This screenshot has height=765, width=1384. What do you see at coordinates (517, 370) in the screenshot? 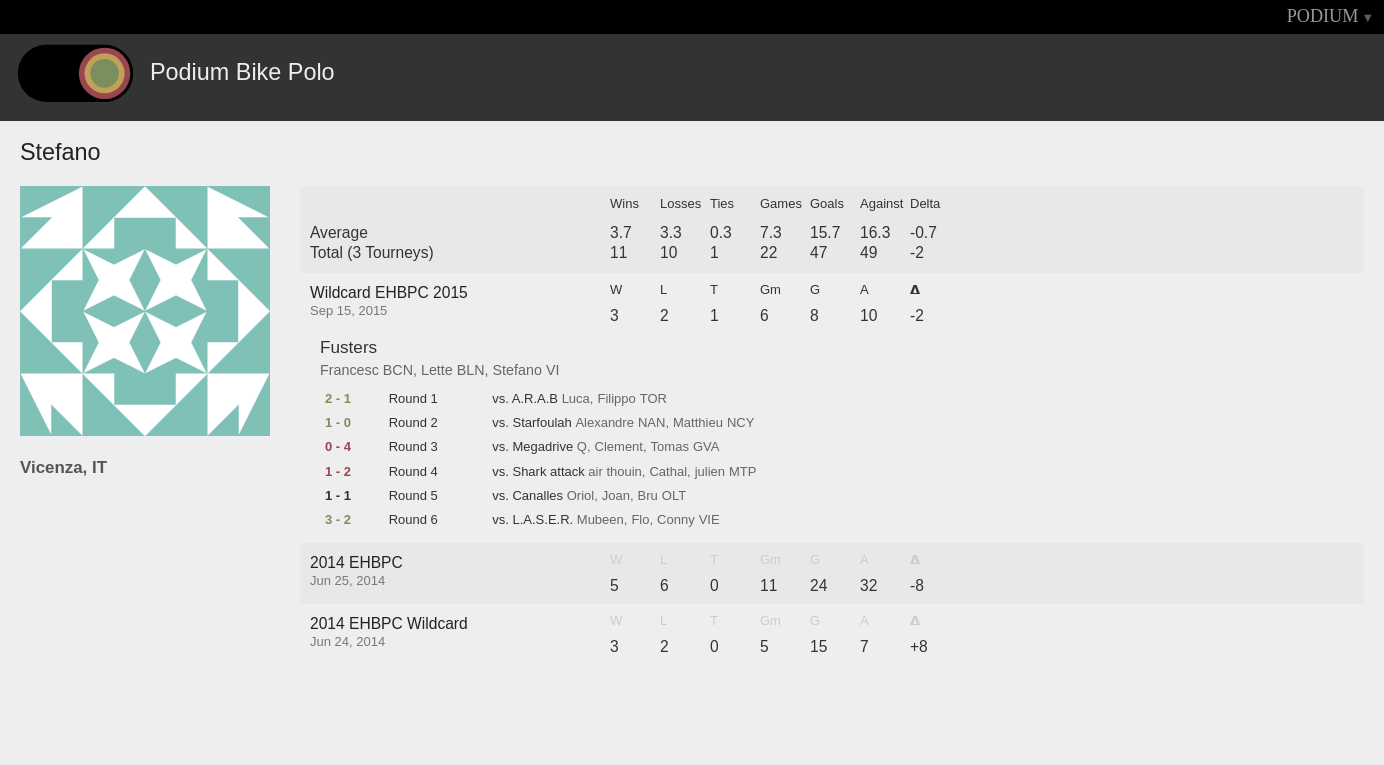
I see `Stefano` at bounding box center [517, 370].